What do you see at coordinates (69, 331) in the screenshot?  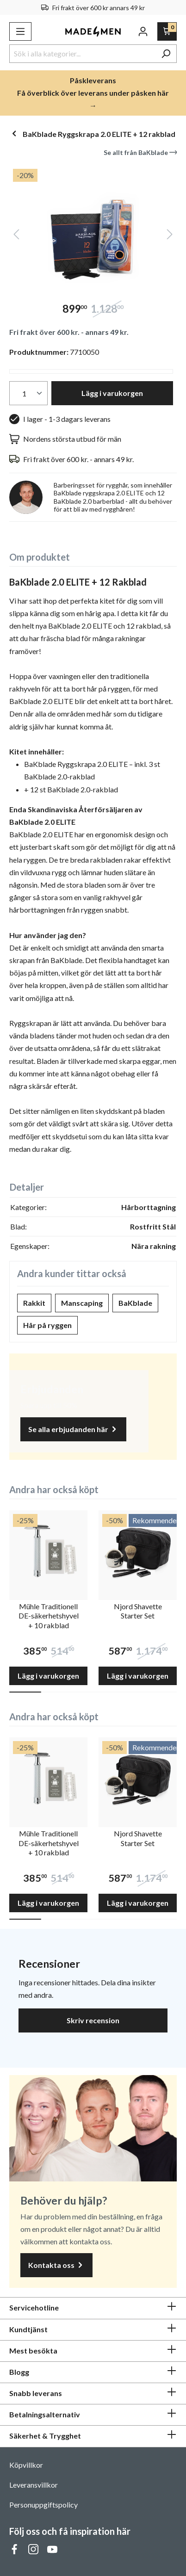 I see `Fri frakt över 600 kr. - annars 49 kr.` at bounding box center [69, 331].